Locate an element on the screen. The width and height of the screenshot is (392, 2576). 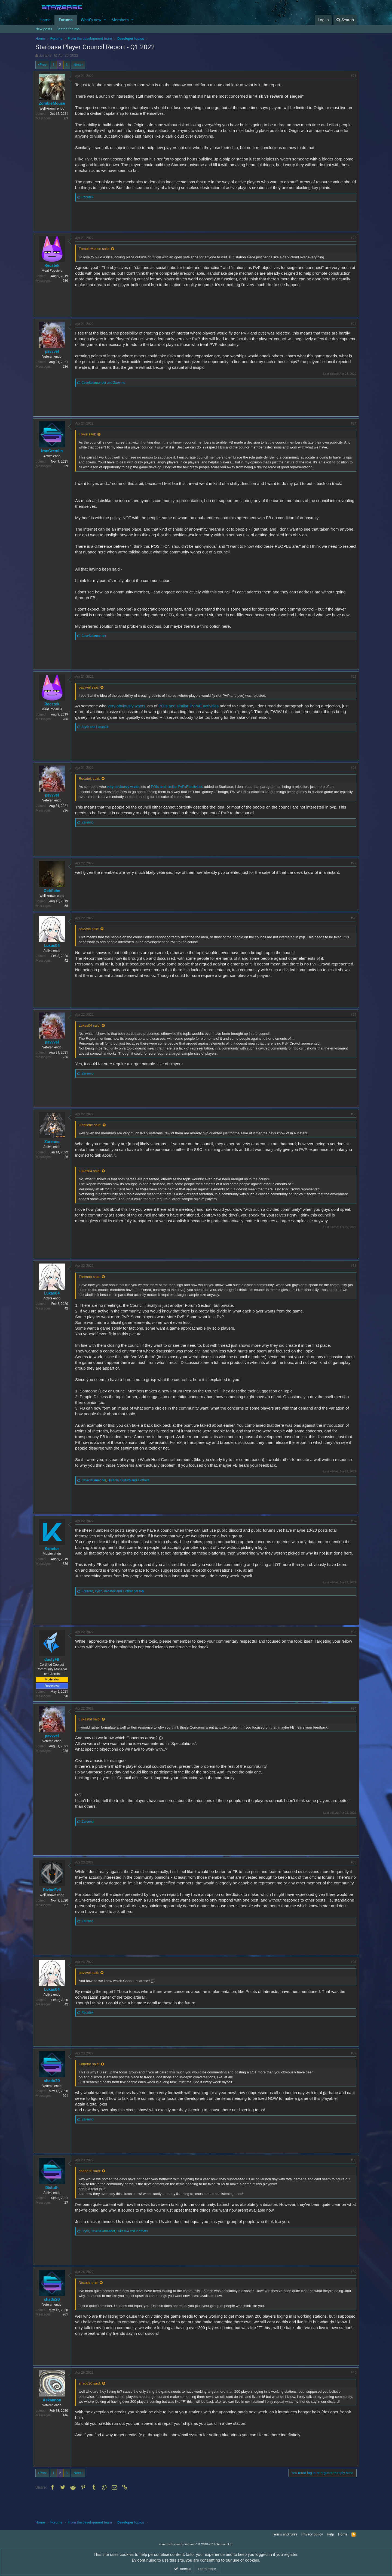
#37 is located at coordinates (351, 2070).